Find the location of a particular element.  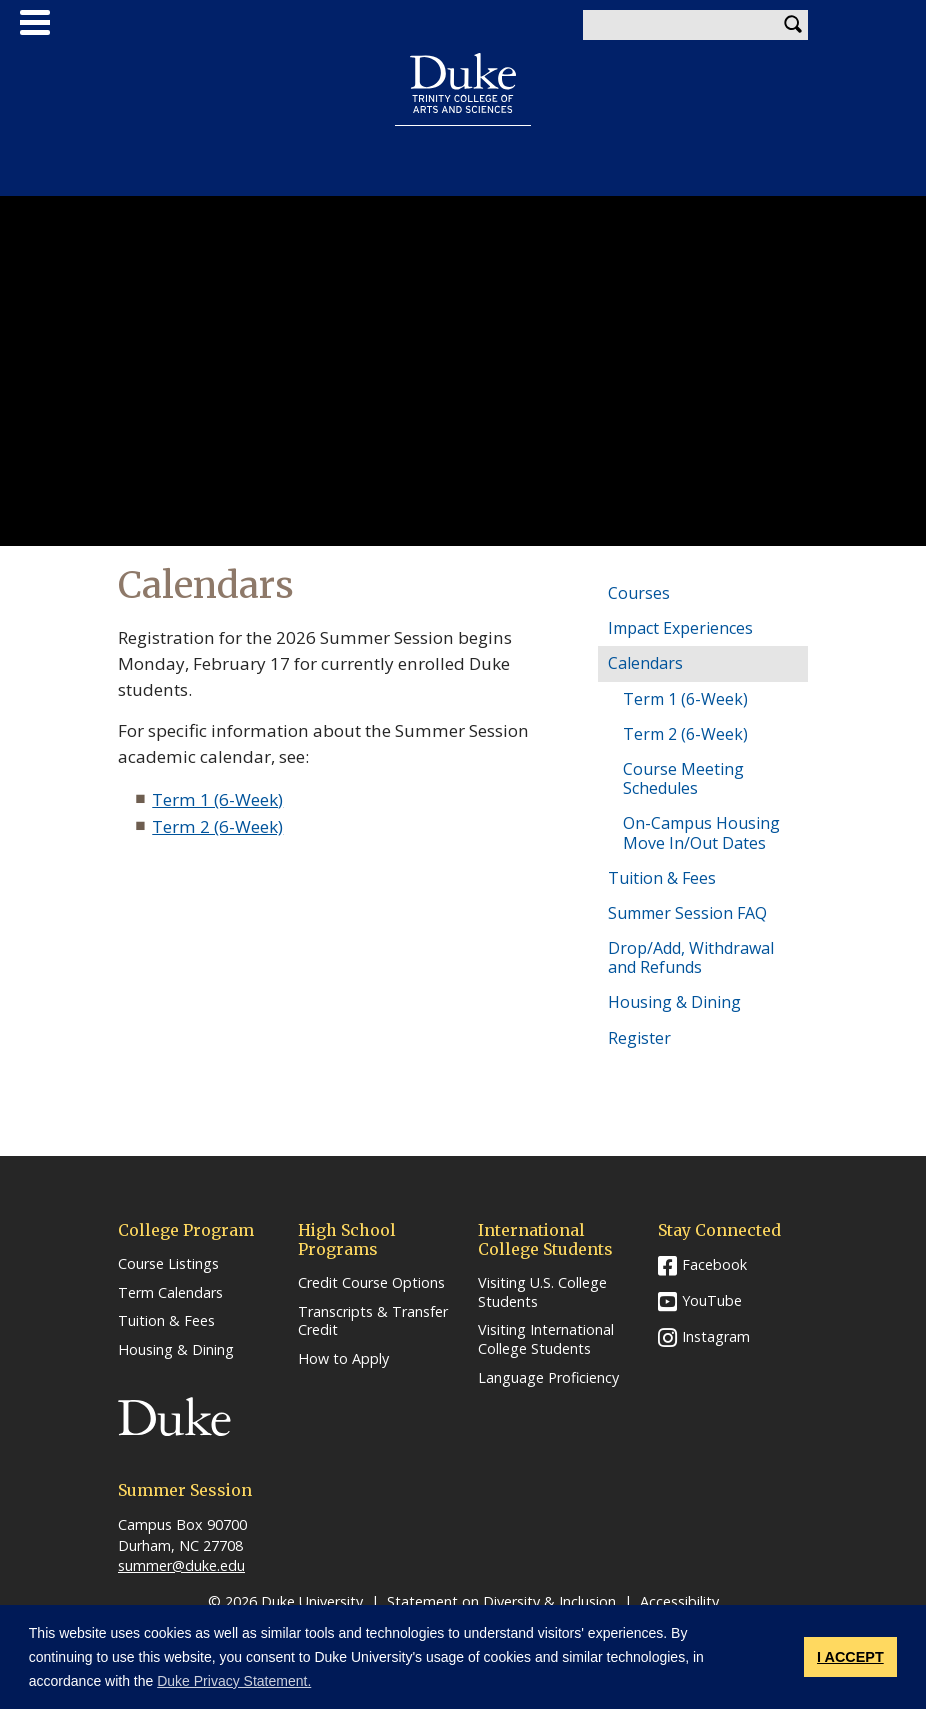

Calendars is located at coordinates (645, 663).